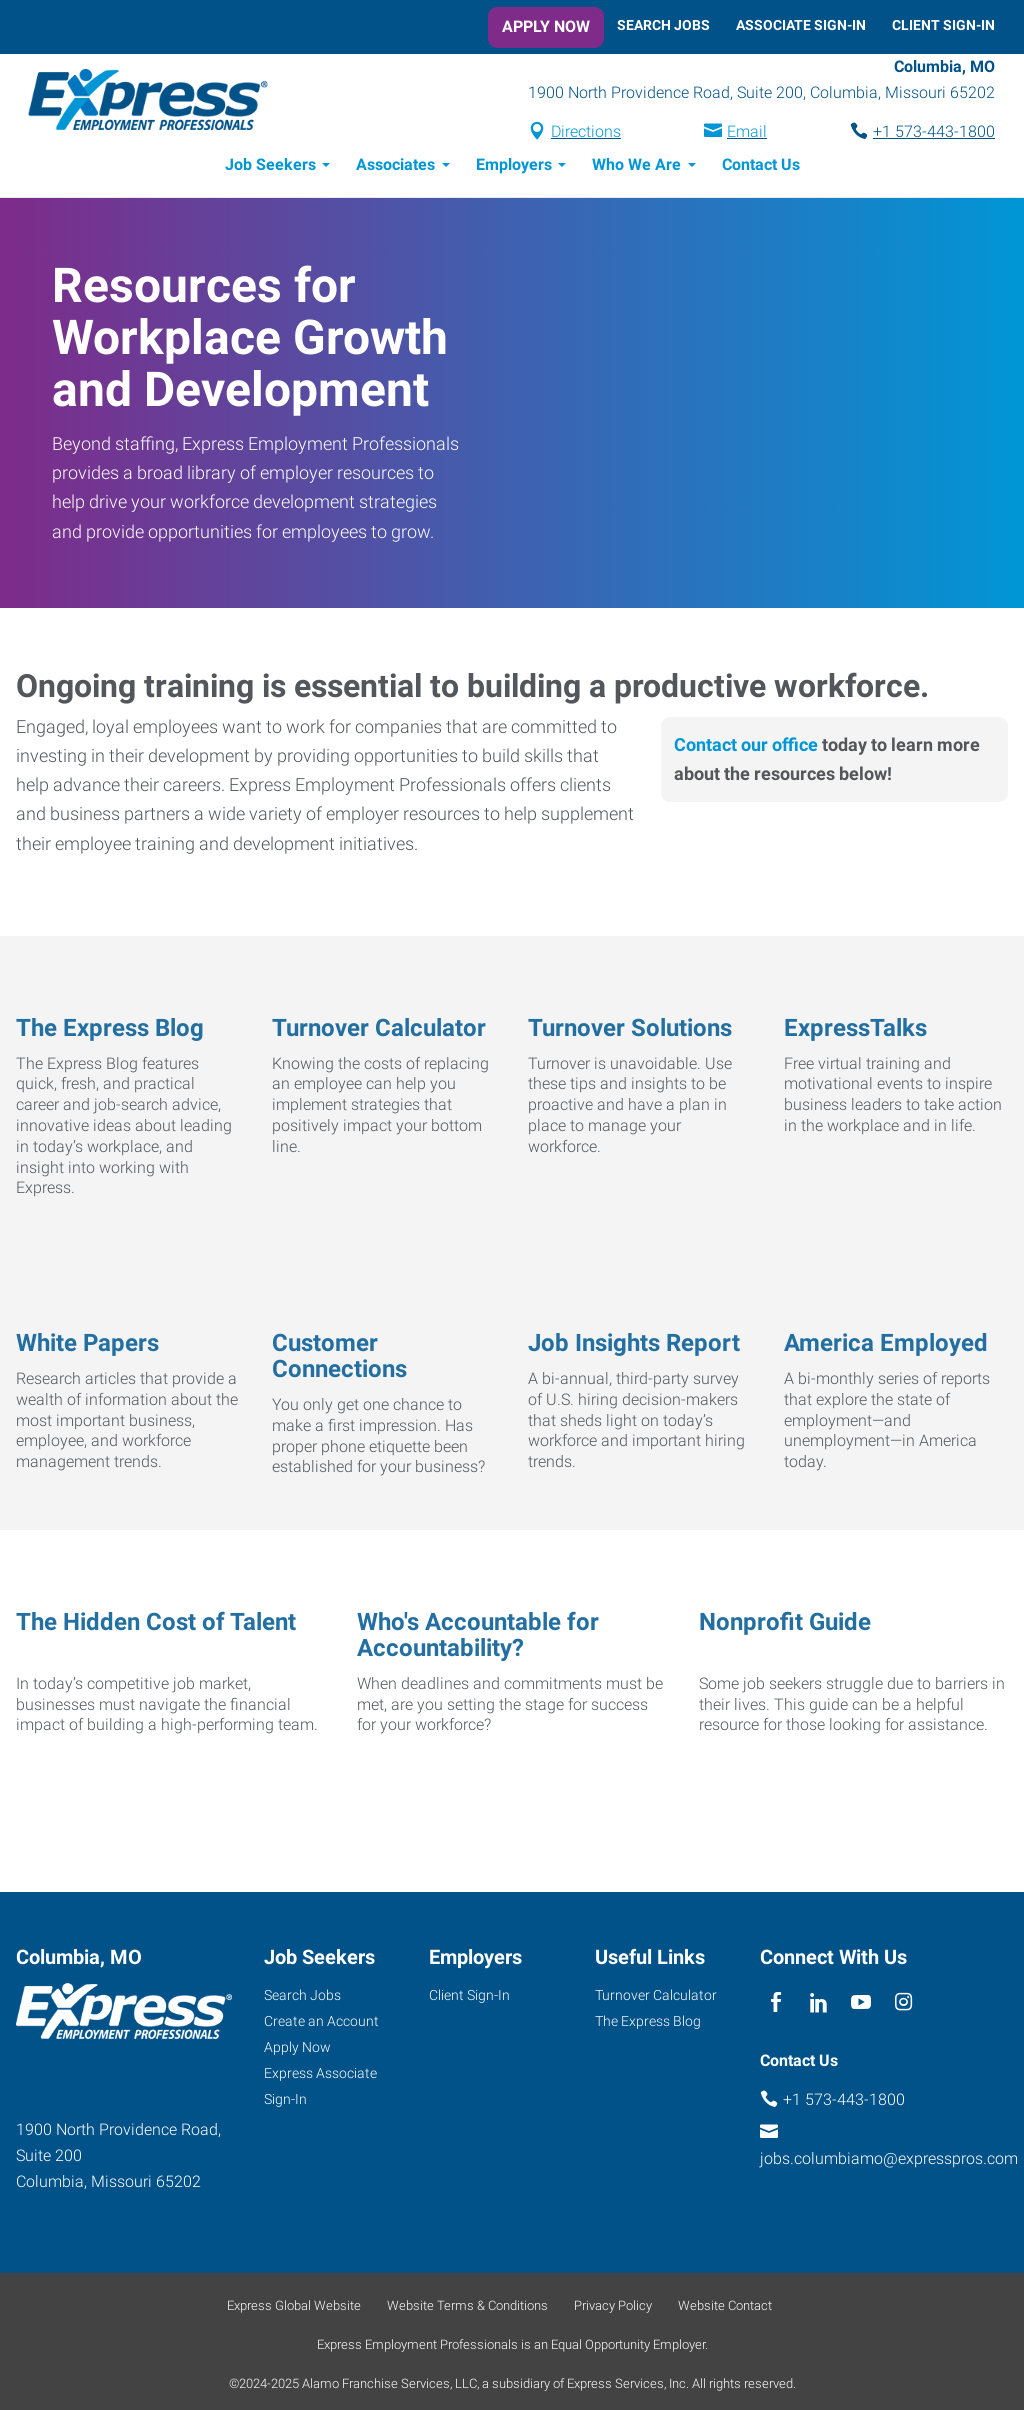 This screenshot has height=2410, width=1024. I want to click on Associates, so click(395, 167).